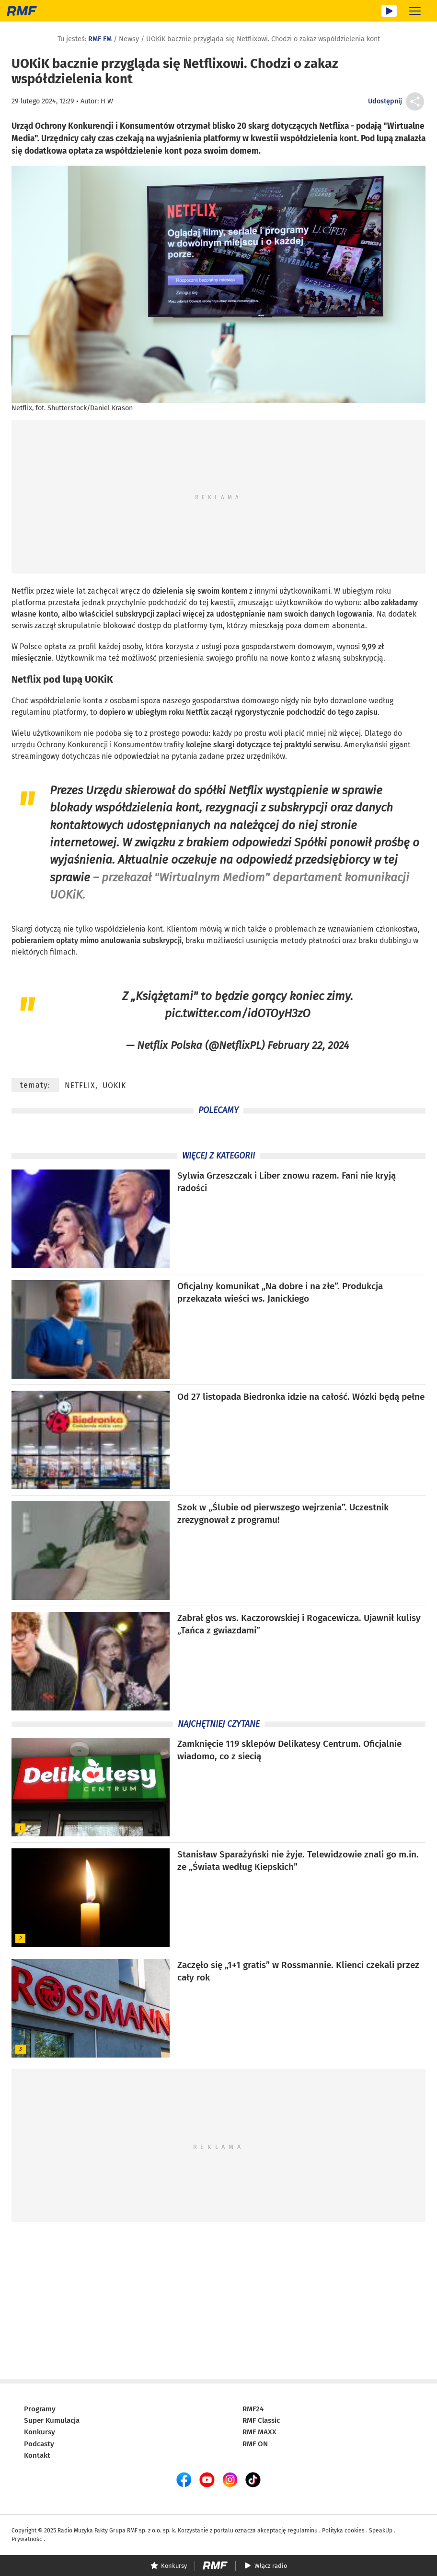 This screenshot has height=2576, width=437. I want to click on Kontakt, so click(37, 2455).